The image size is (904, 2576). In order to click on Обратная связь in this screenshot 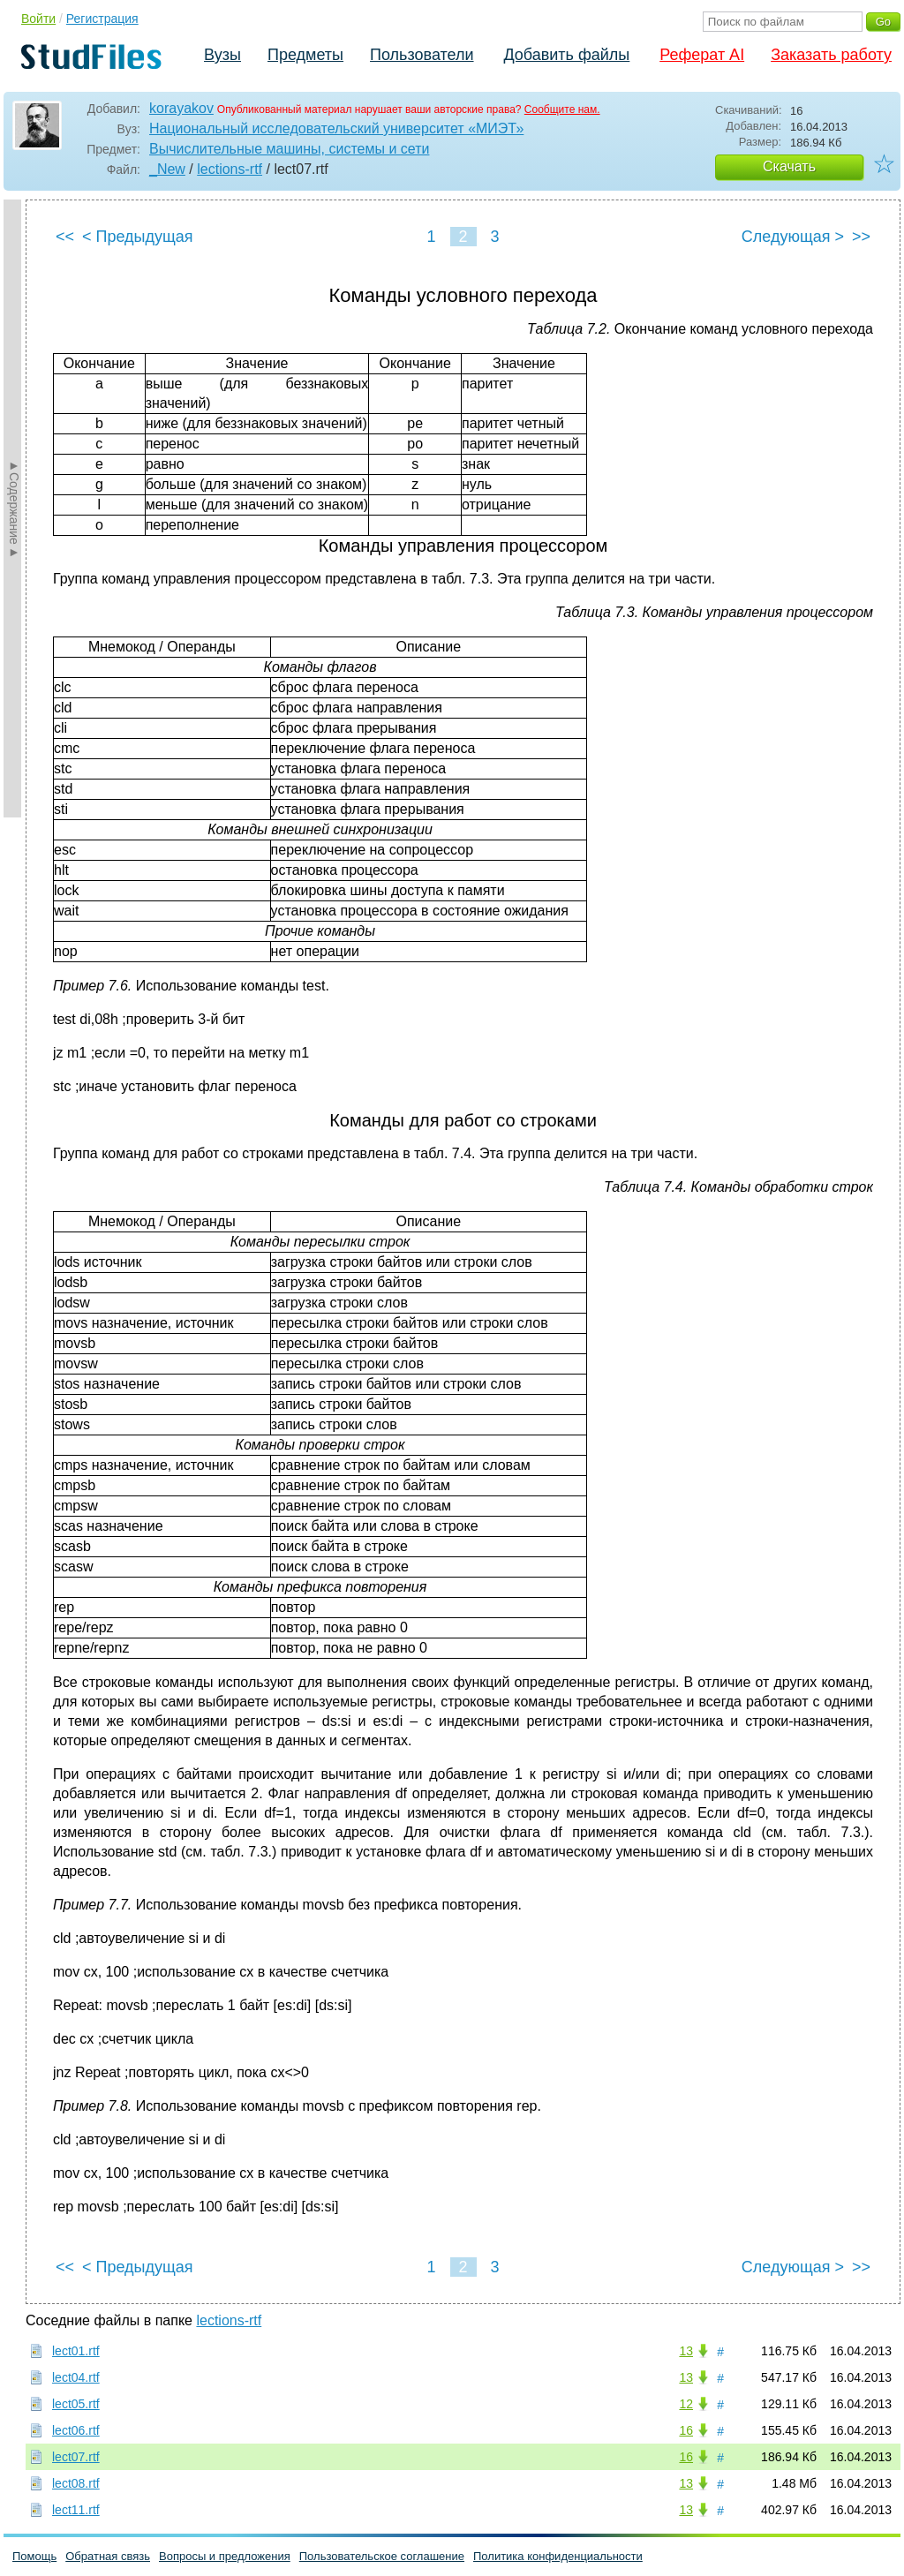, I will do `click(107, 2556)`.